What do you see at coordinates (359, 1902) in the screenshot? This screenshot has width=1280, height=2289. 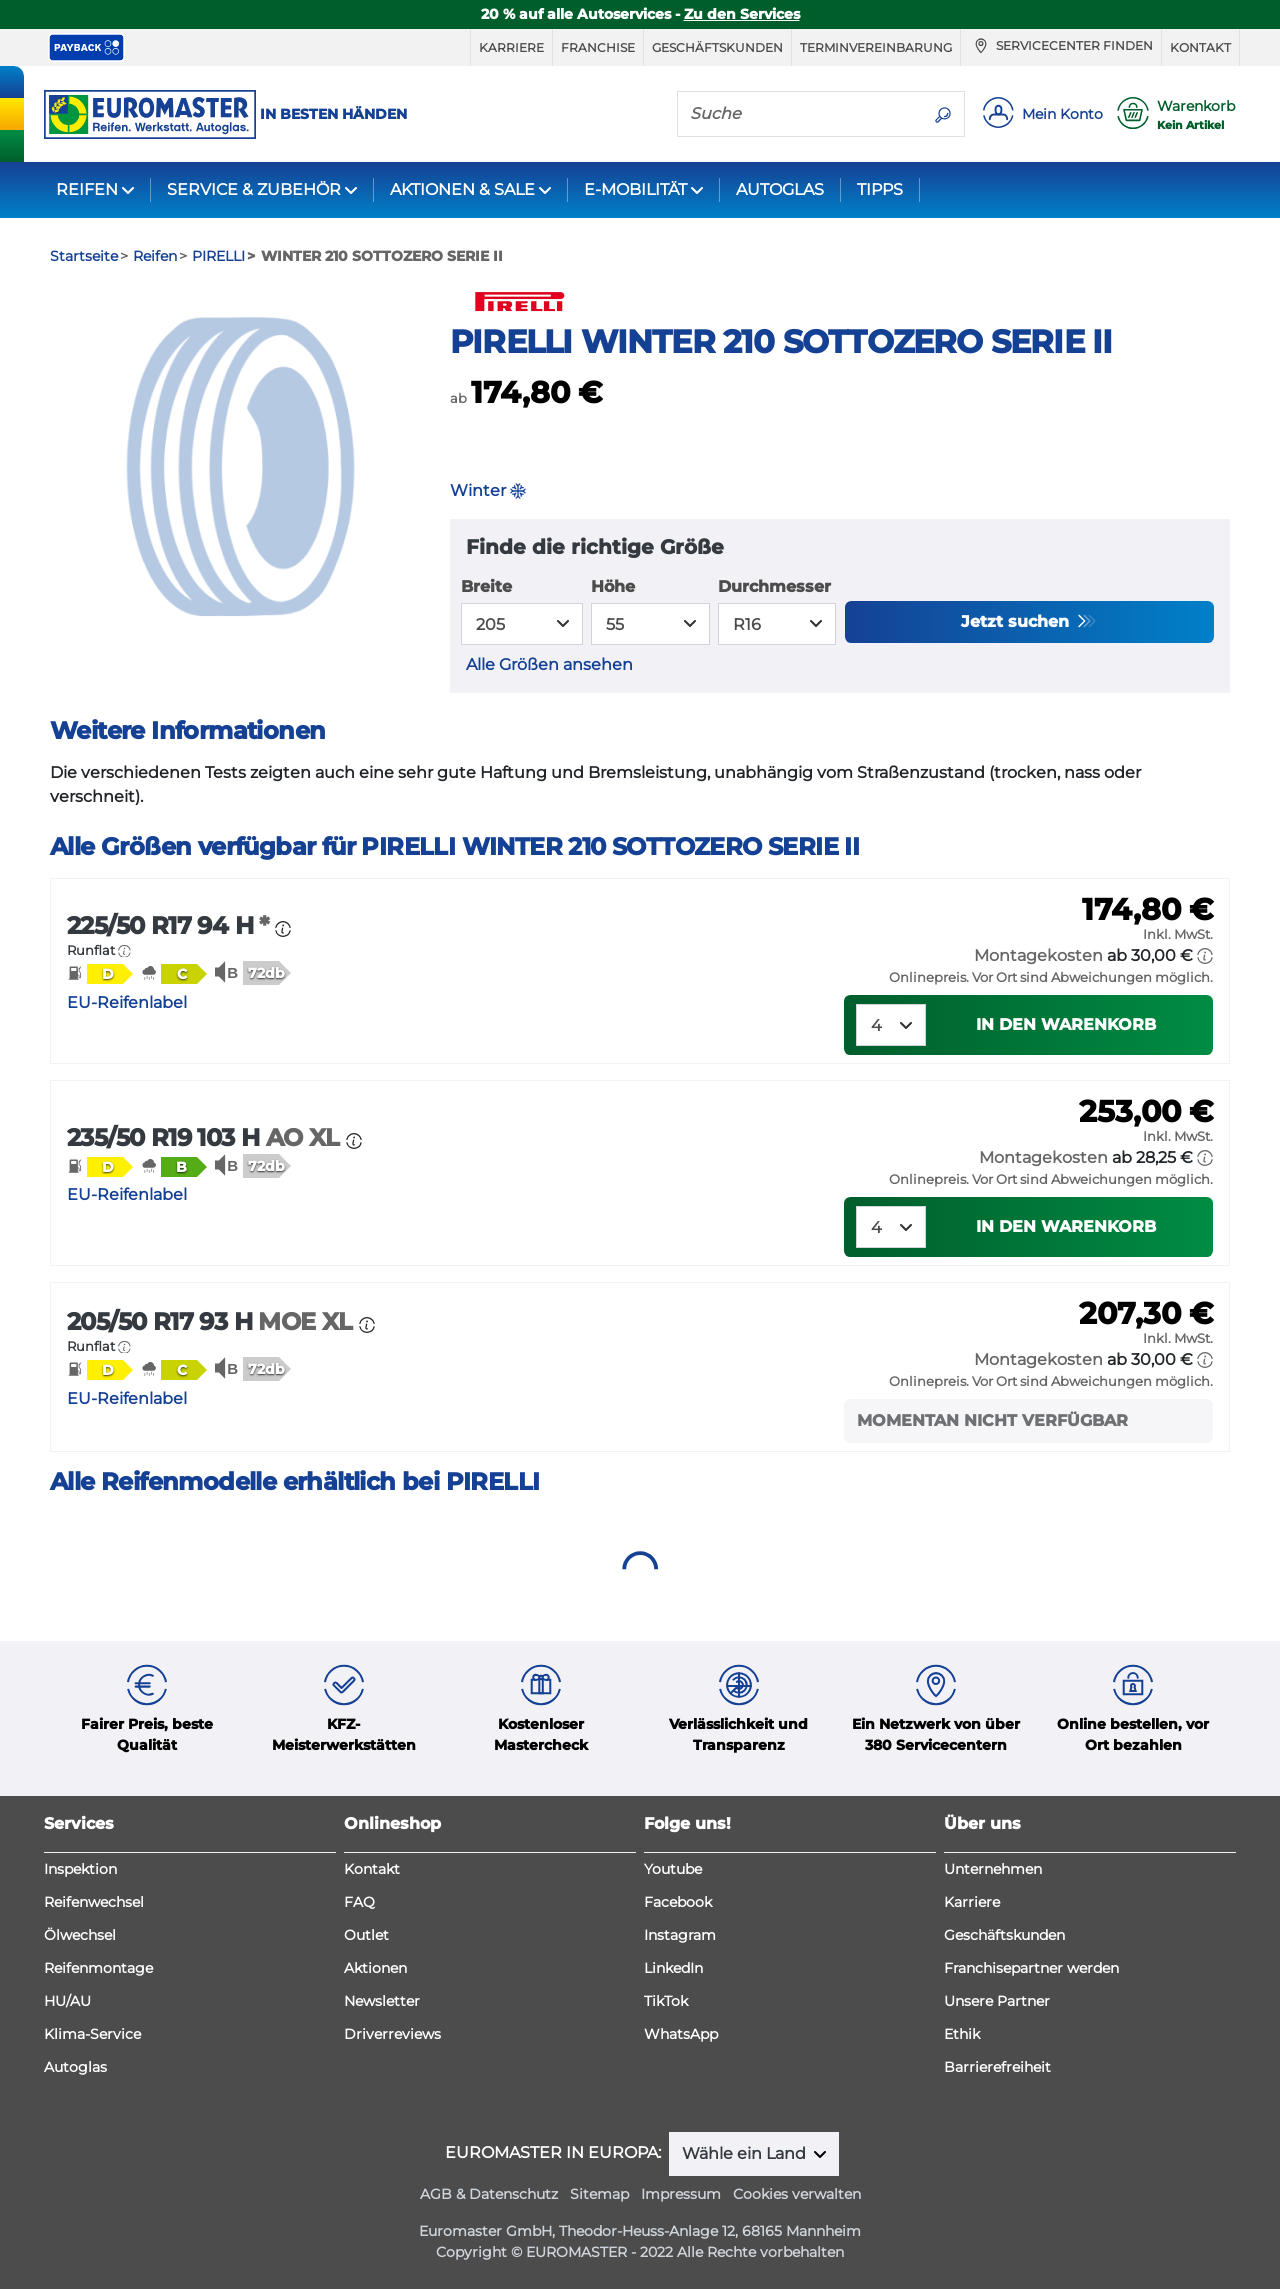 I see `FAQ` at bounding box center [359, 1902].